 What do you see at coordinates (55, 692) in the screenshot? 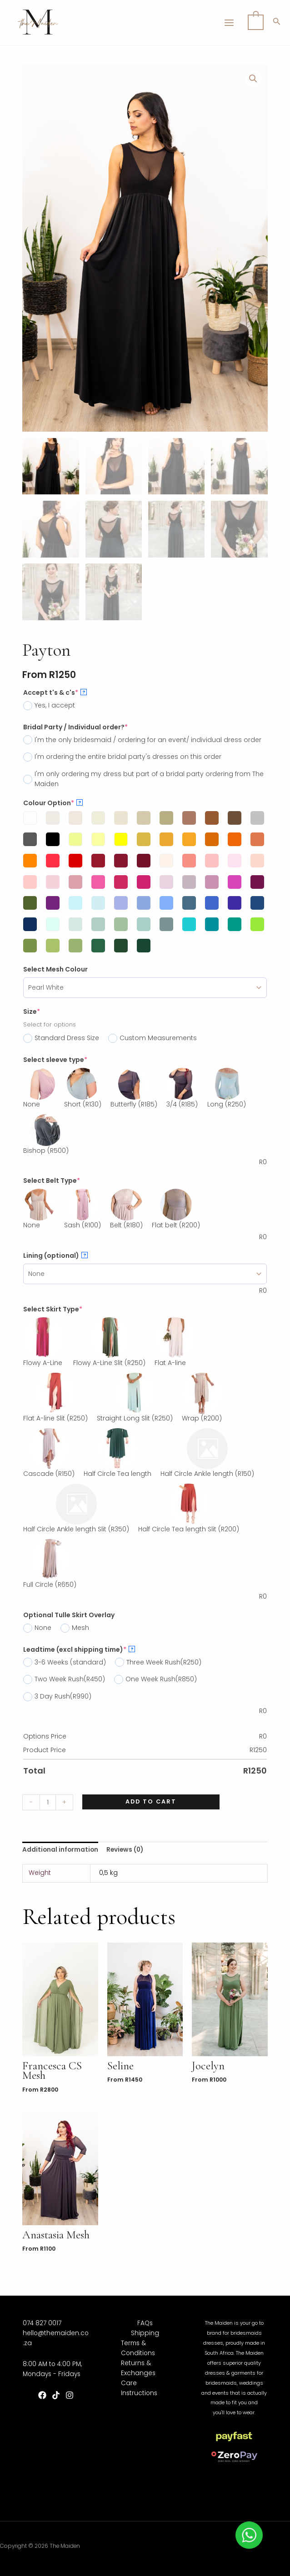
I see `Accept t's & c's` at bounding box center [55, 692].